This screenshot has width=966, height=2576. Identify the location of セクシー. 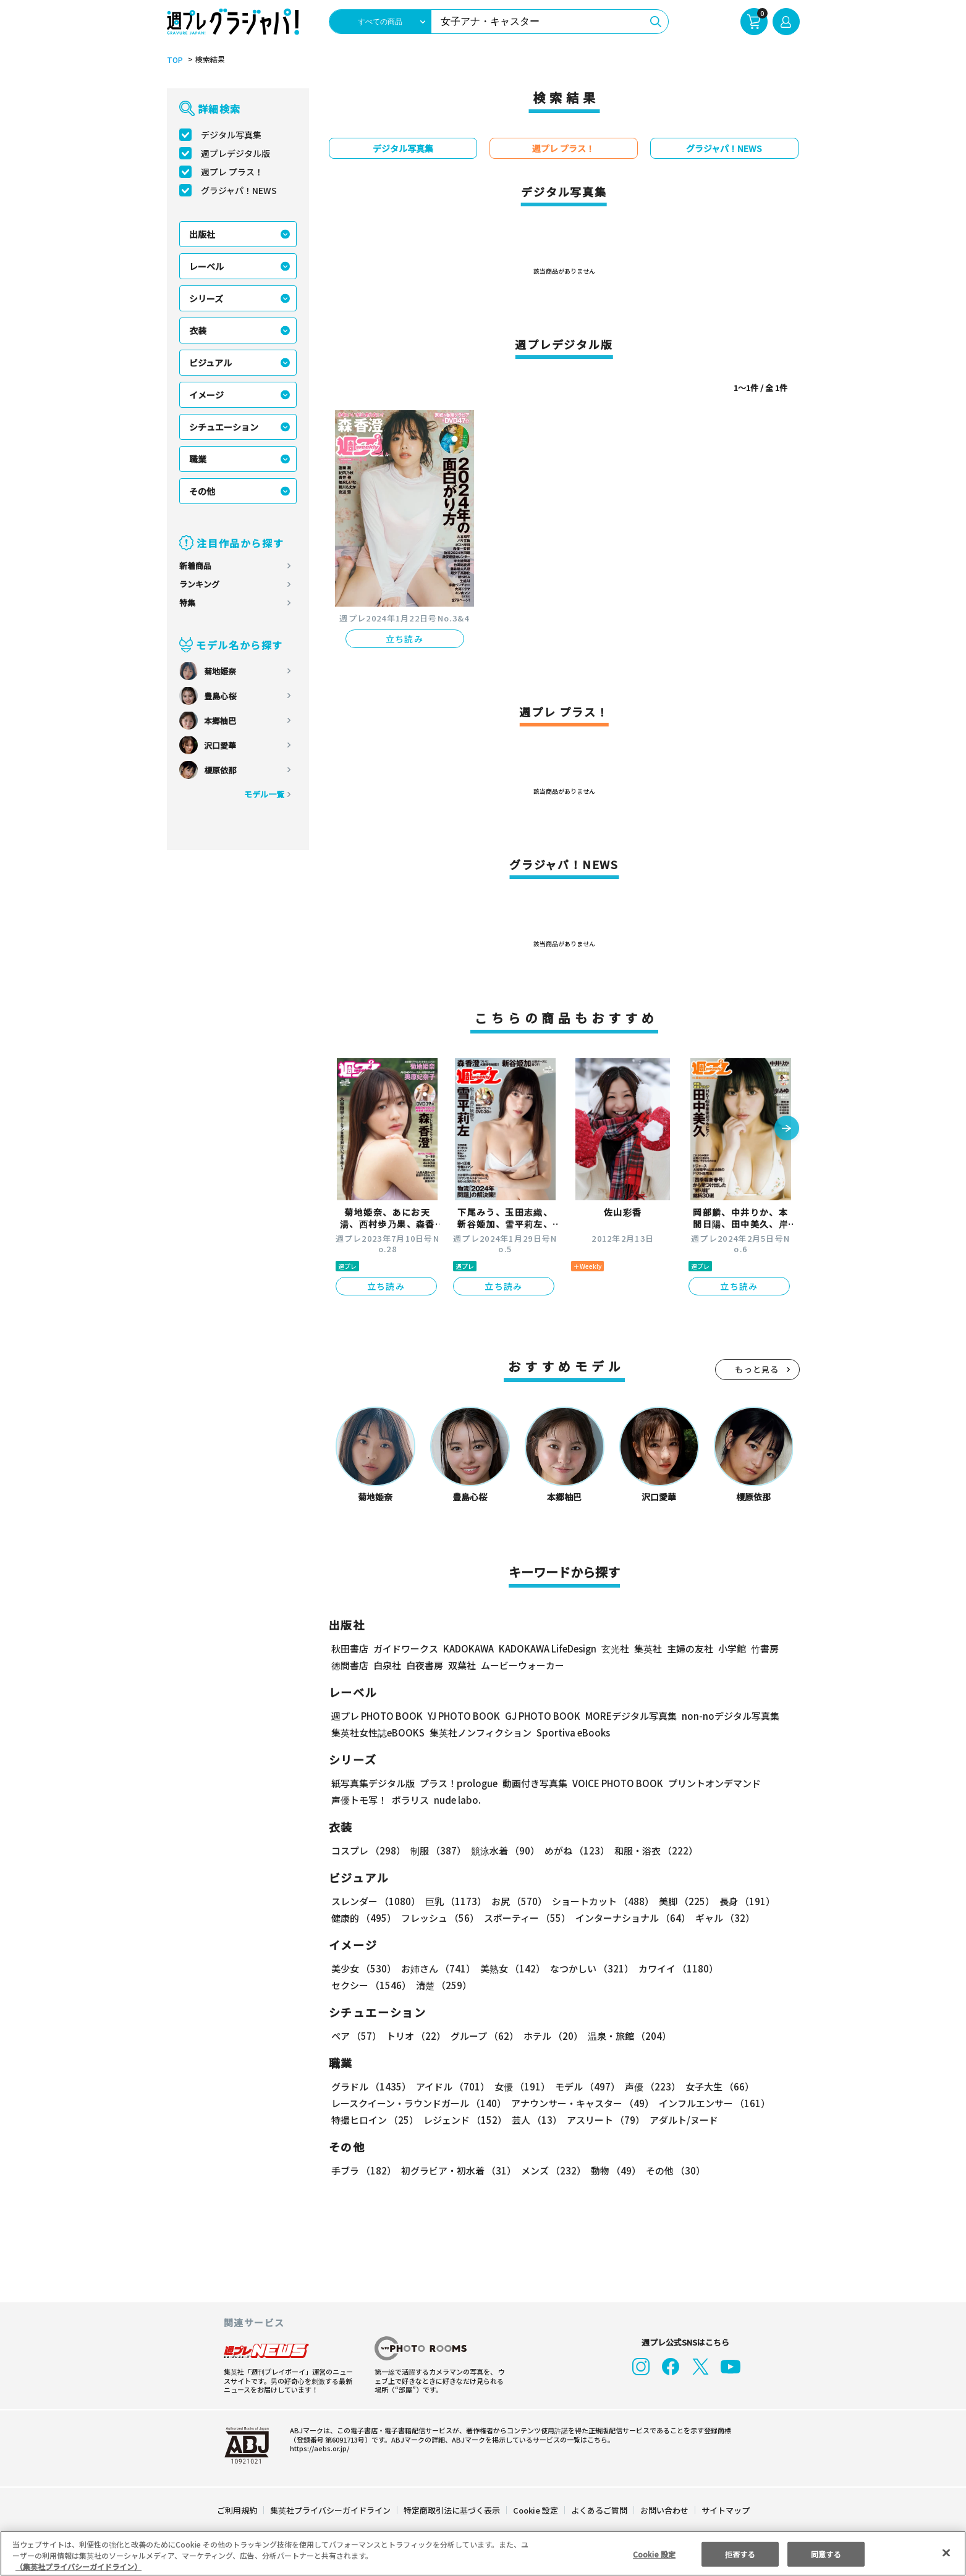
(757, 1968).